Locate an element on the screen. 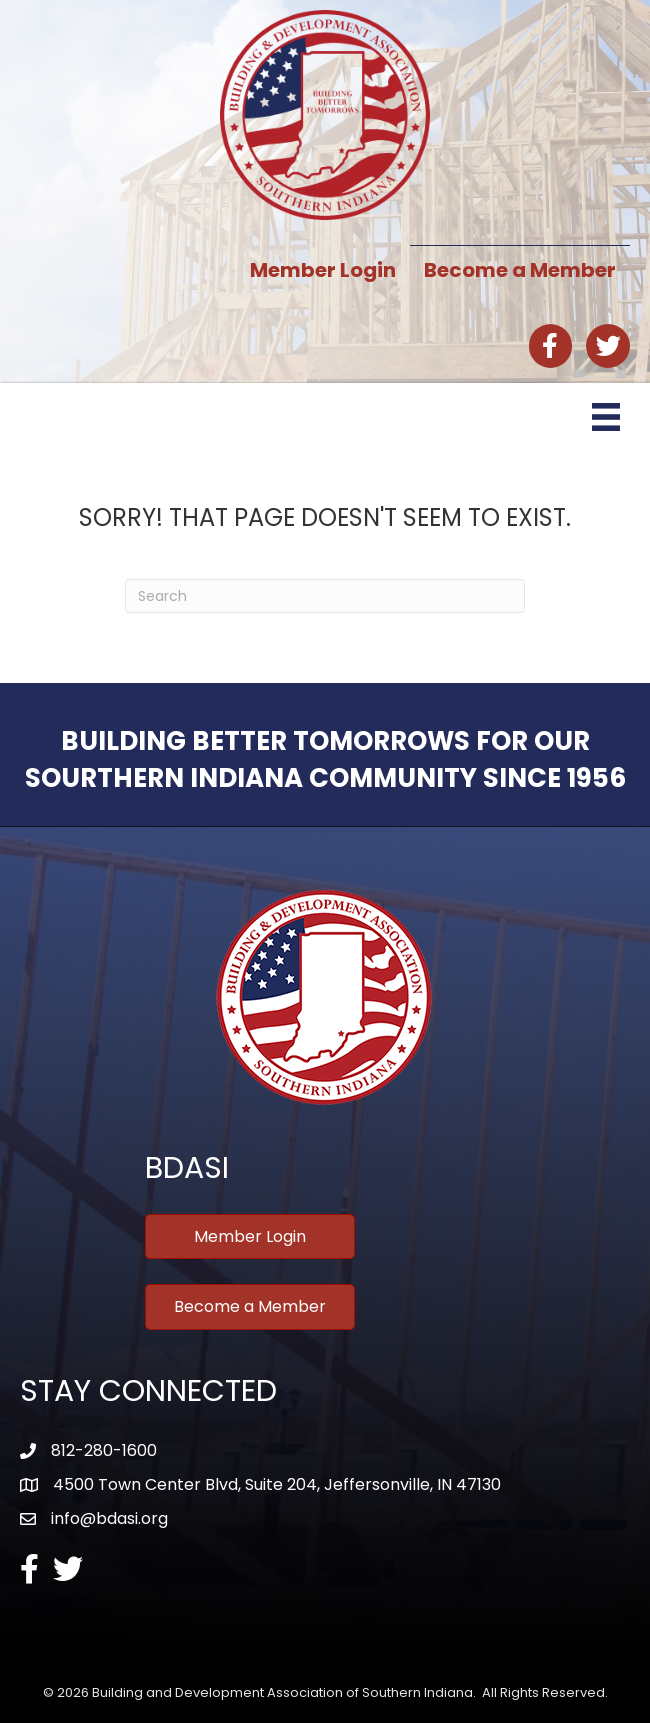 The height and width of the screenshot is (1723, 650). Become a Member is located at coordinates (520, 270).